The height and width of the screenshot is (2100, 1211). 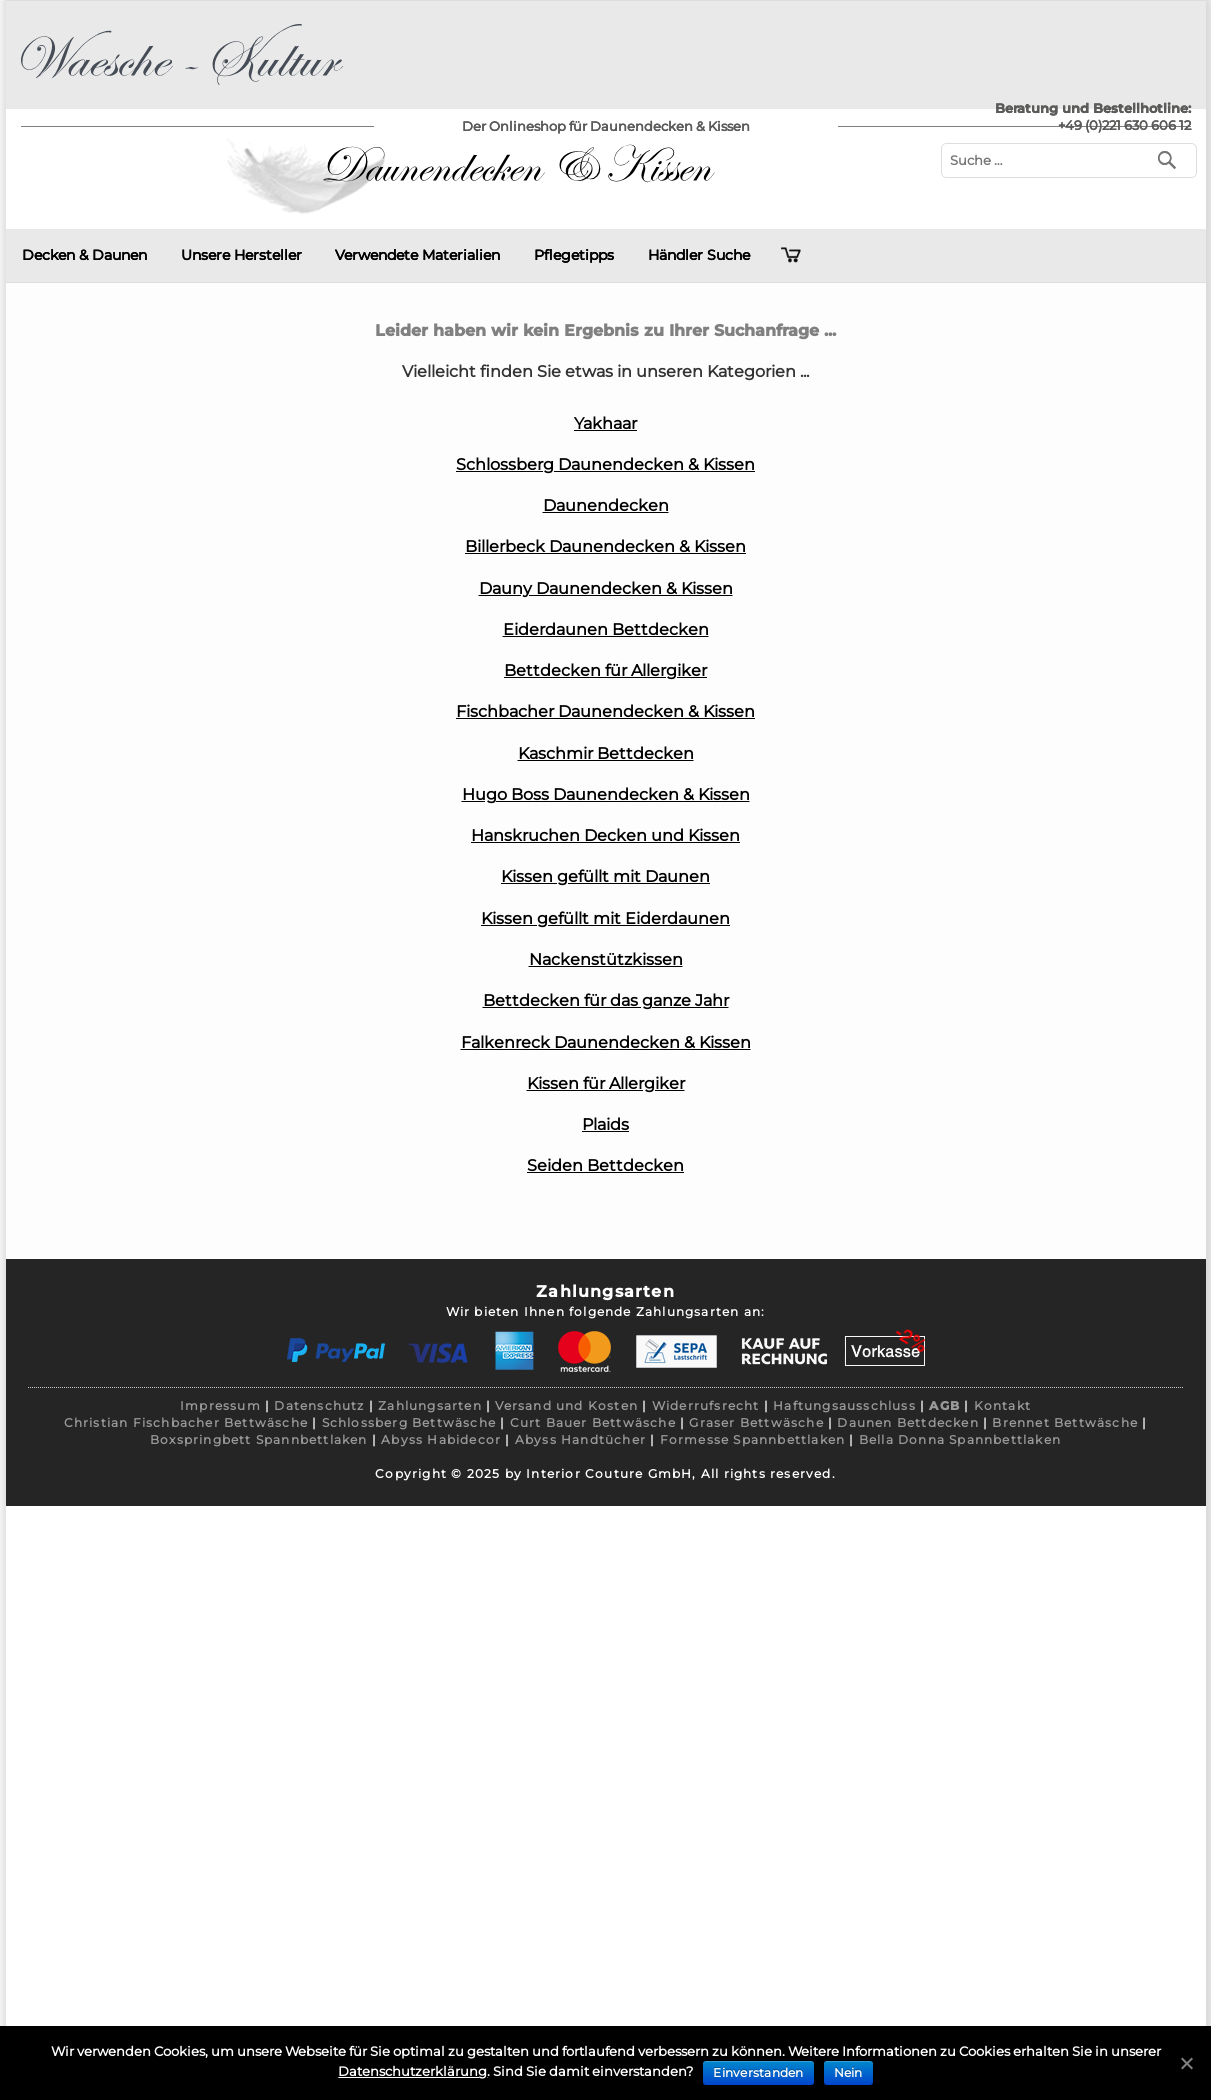 I want to click on Bettdecken für Allergiker, so click(x=605, y=670).